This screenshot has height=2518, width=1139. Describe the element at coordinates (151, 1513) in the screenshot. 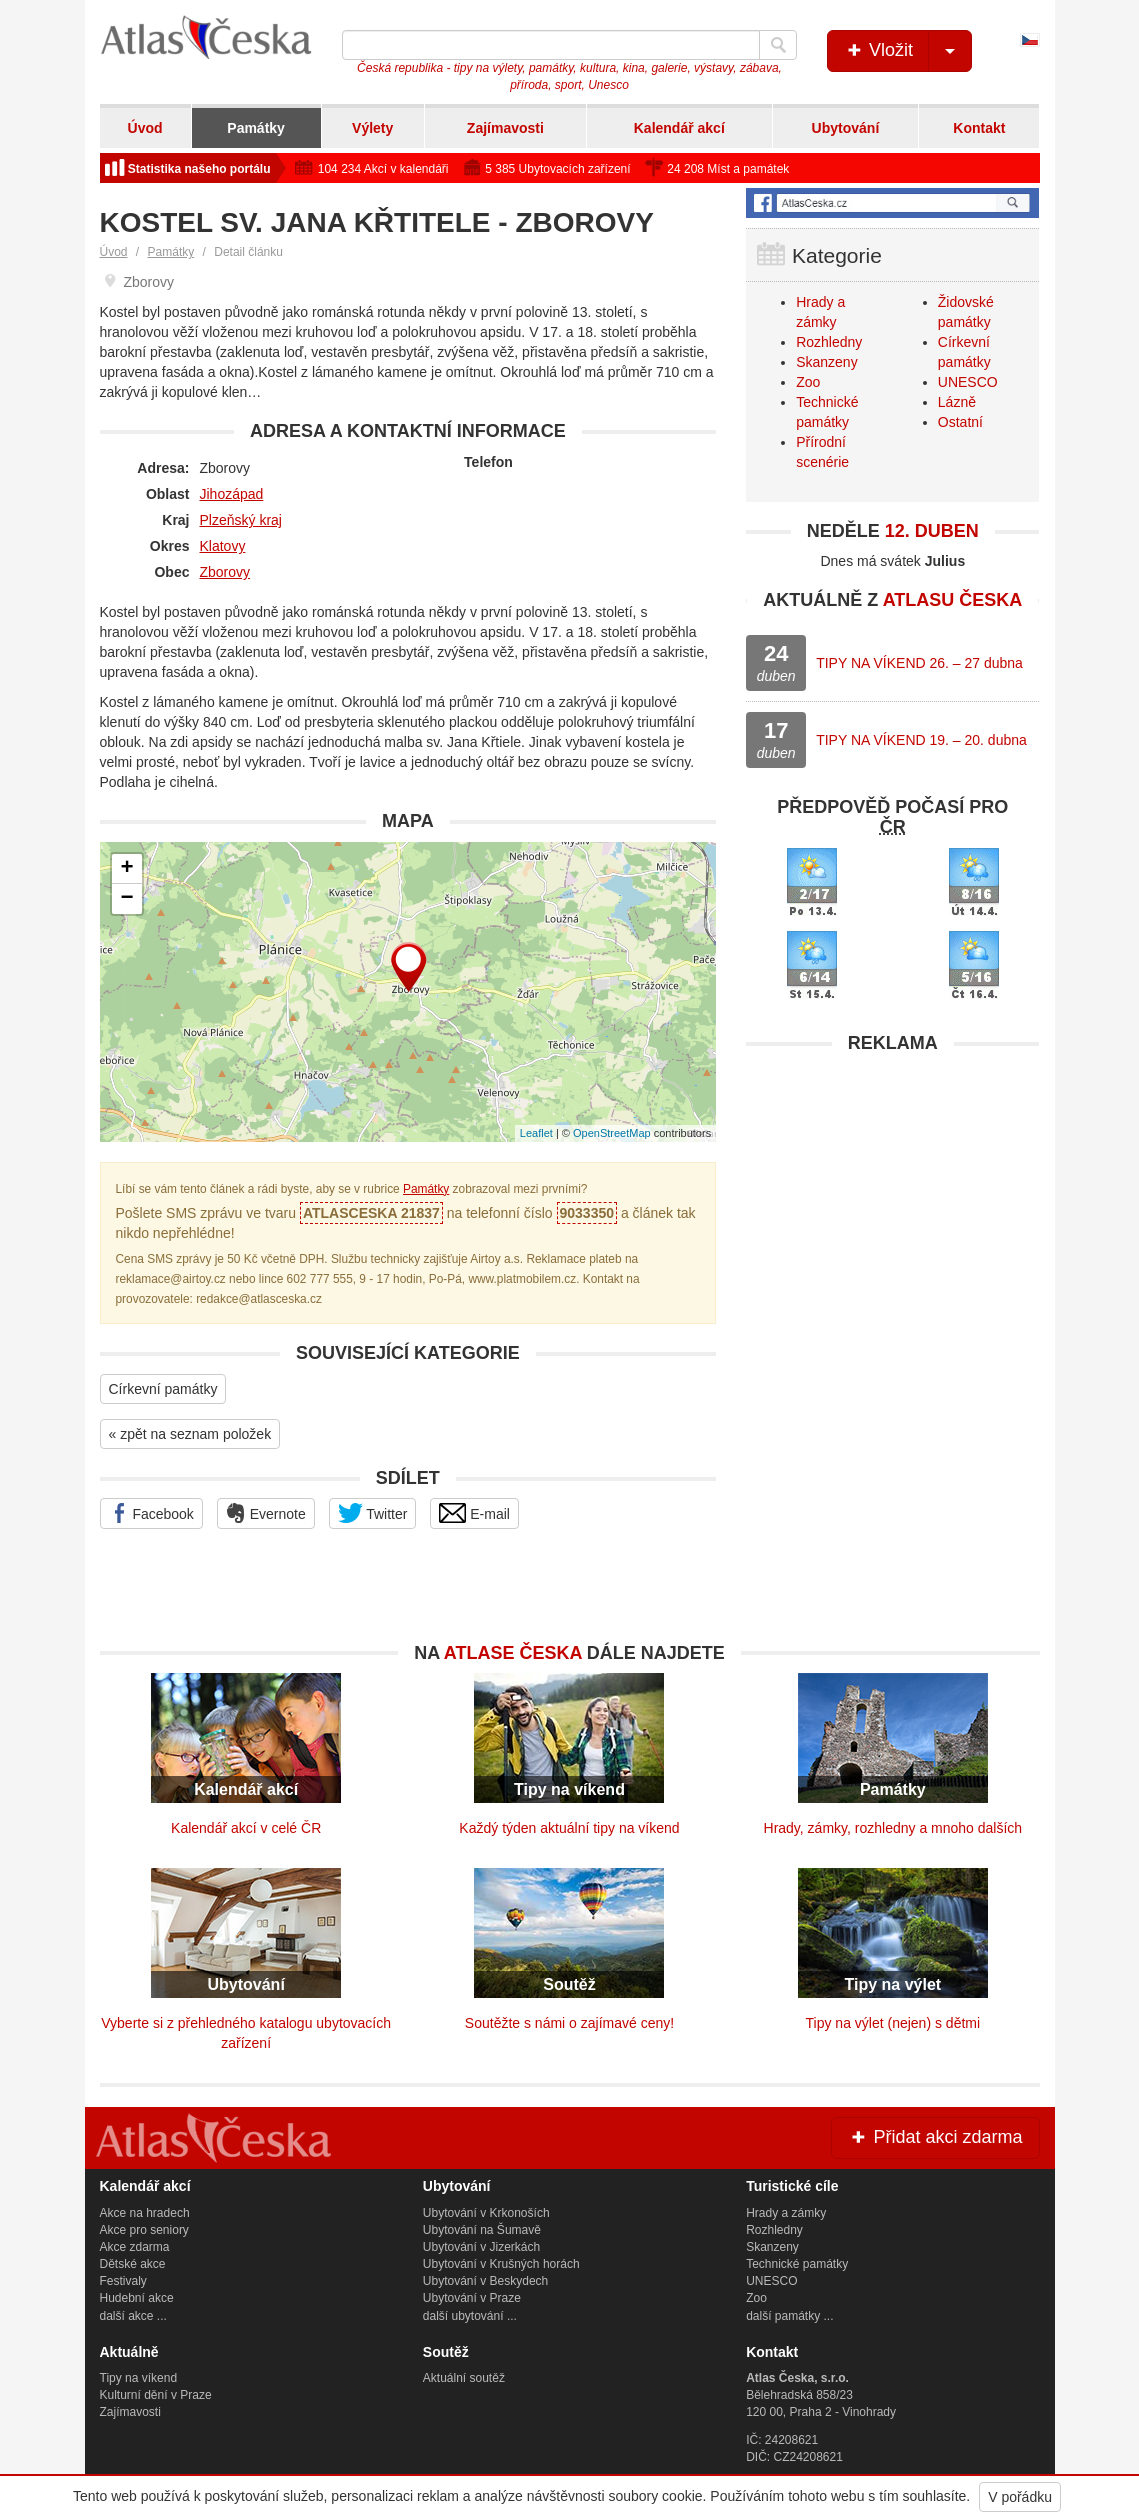

I see `Facebook` at that location.